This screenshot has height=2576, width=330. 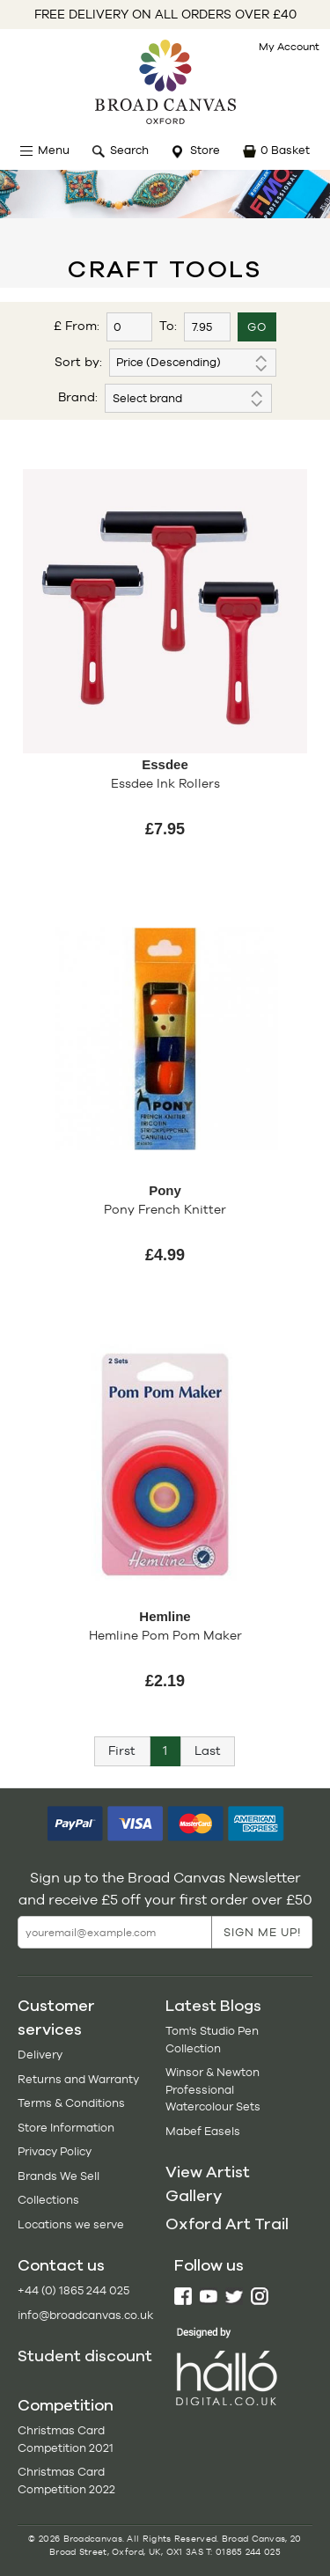 I want to click on Delivery, so click(x=40, y=2054).